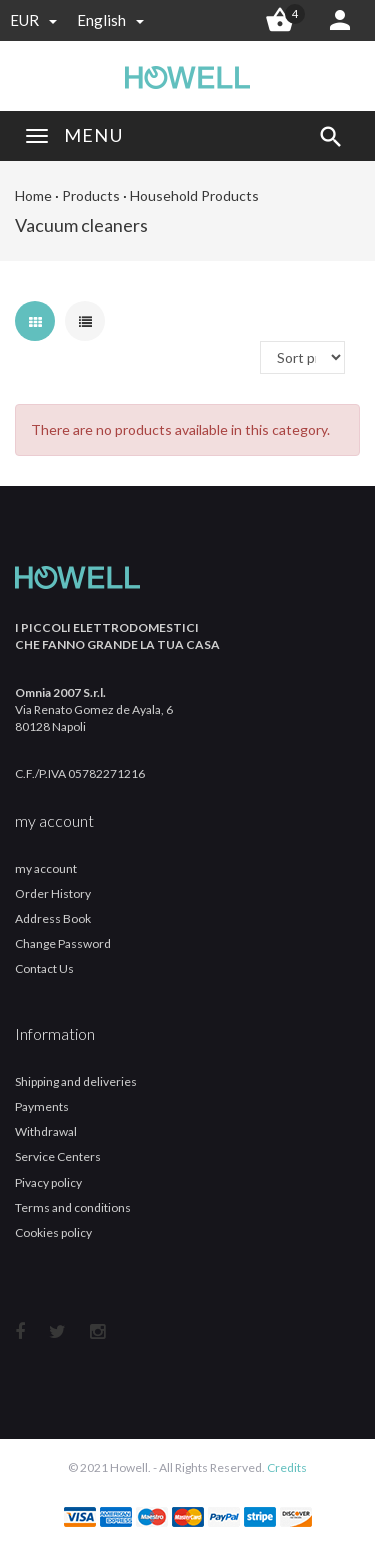 The image size is (375, 1563). I want to click on Pivacy policy, so click(48, 1182).